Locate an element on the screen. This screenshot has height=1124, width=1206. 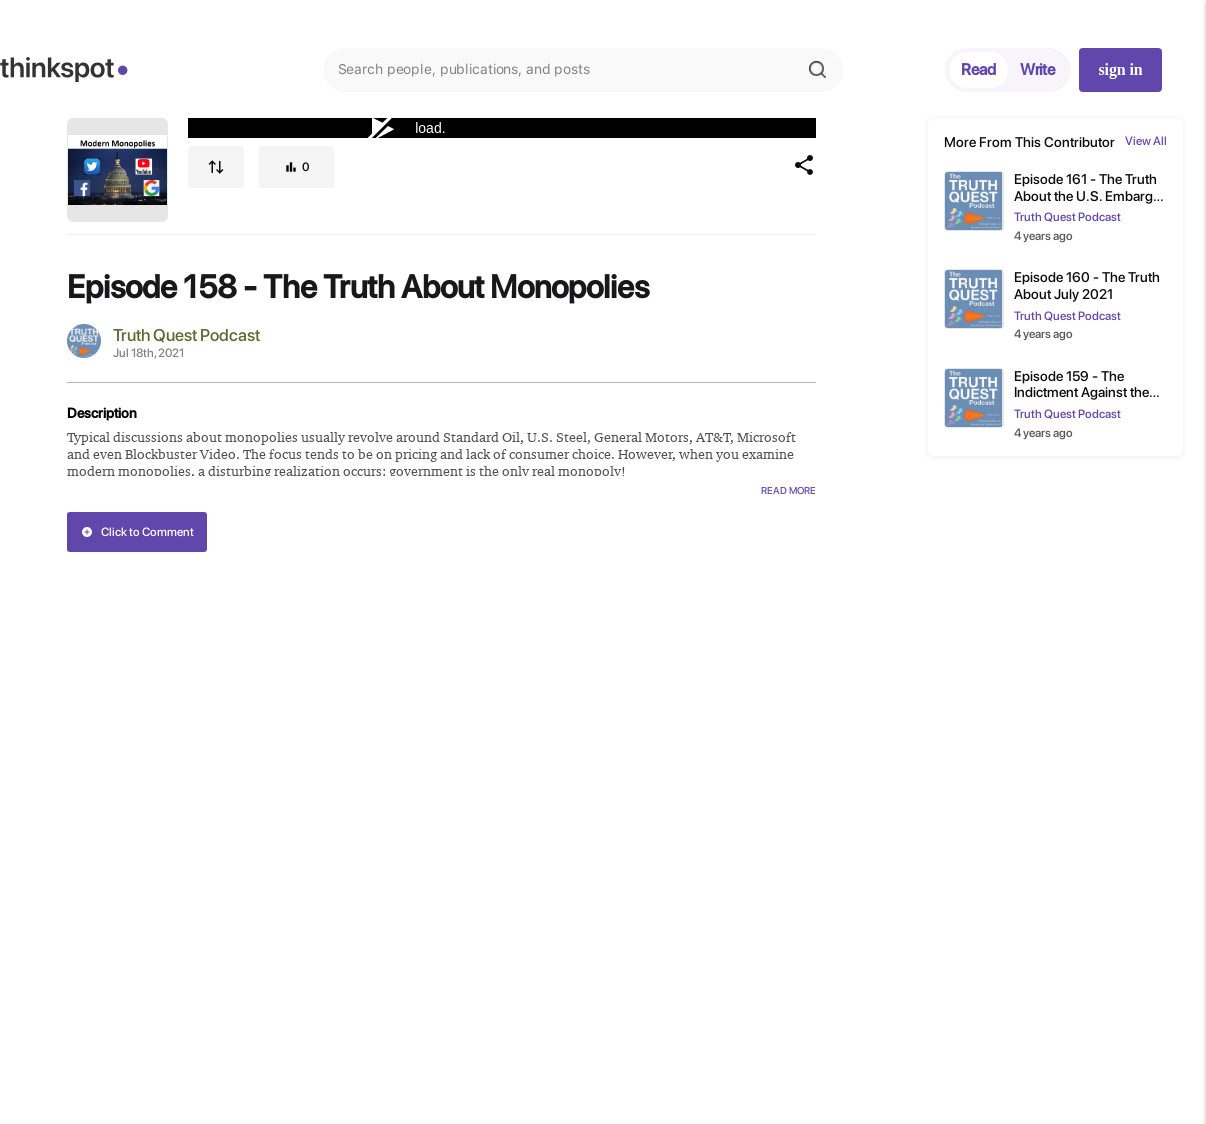
More From This Contributor is located at coordinates (1029, 142).